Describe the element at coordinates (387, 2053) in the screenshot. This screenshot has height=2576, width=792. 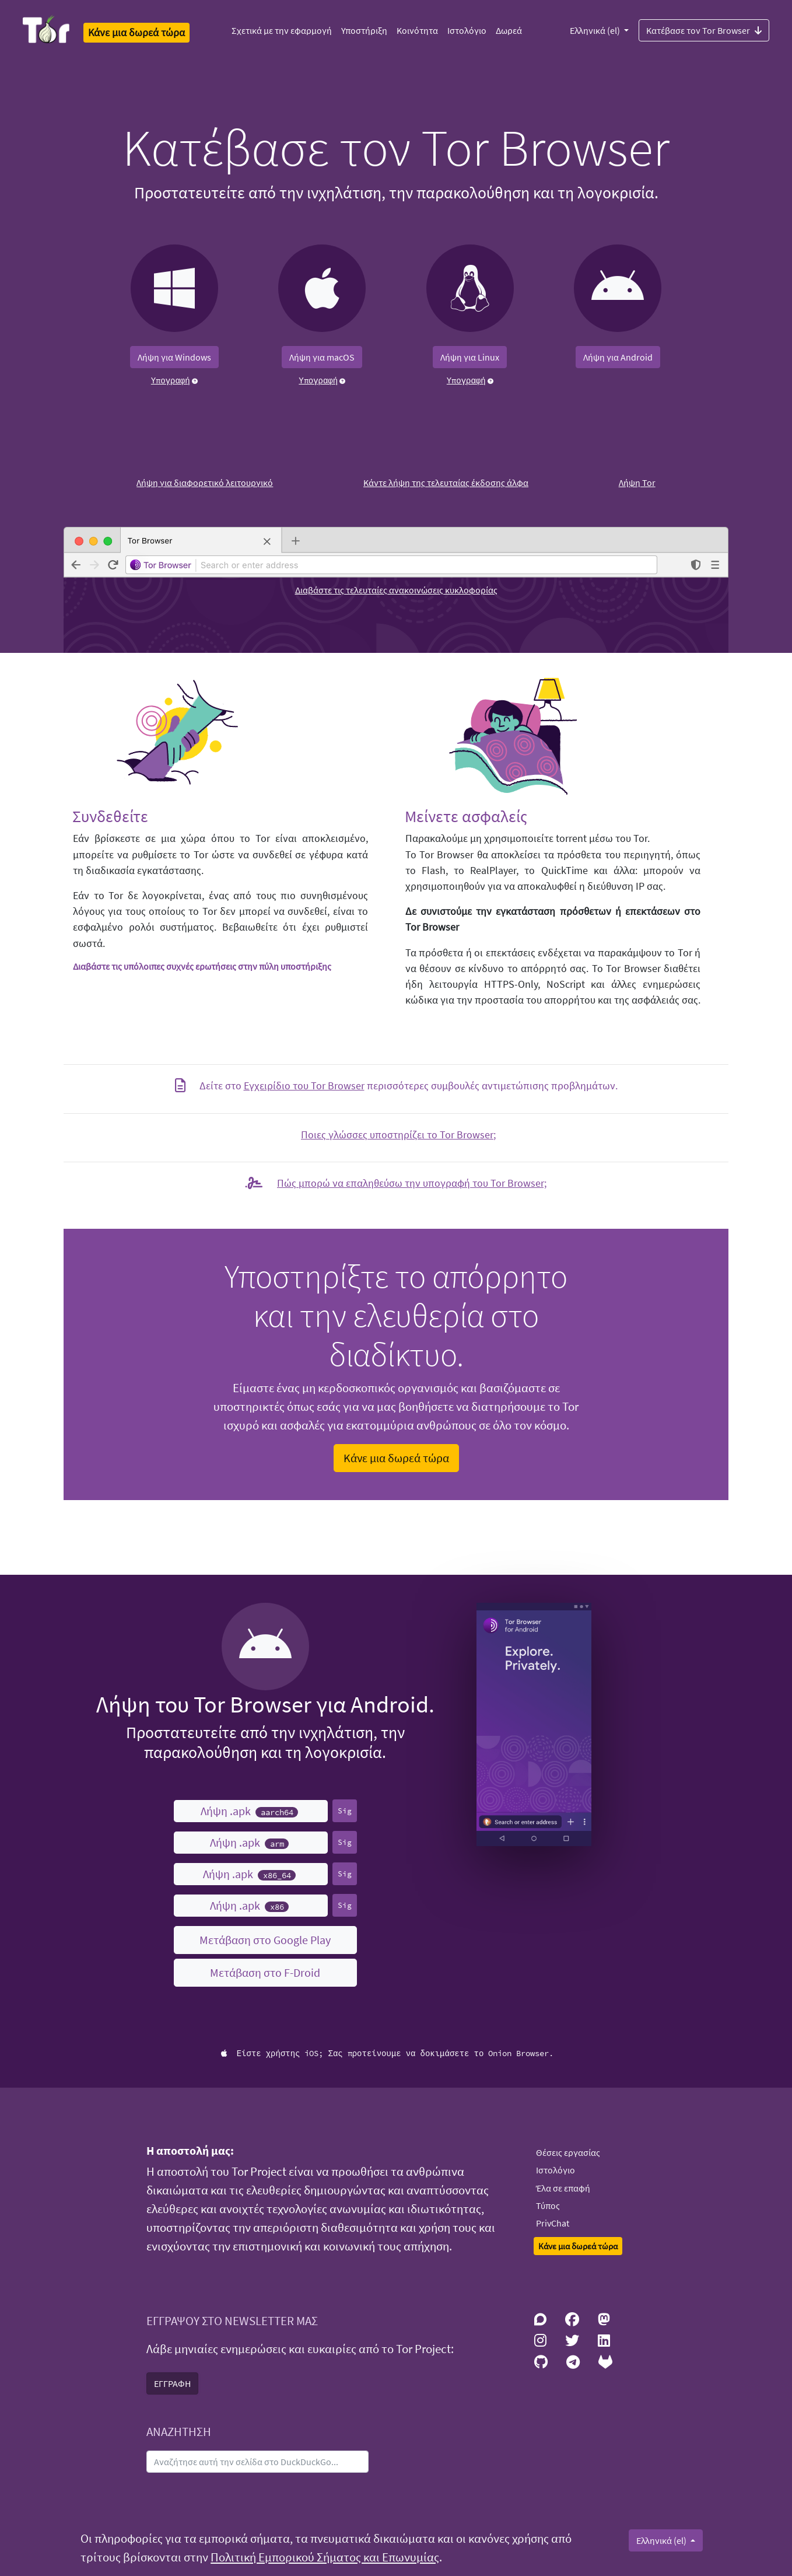
I see `Είστε χρήστης iOS; Σας προτείνουμε να δοκιμάσετε το Onion Browser.` at that location.